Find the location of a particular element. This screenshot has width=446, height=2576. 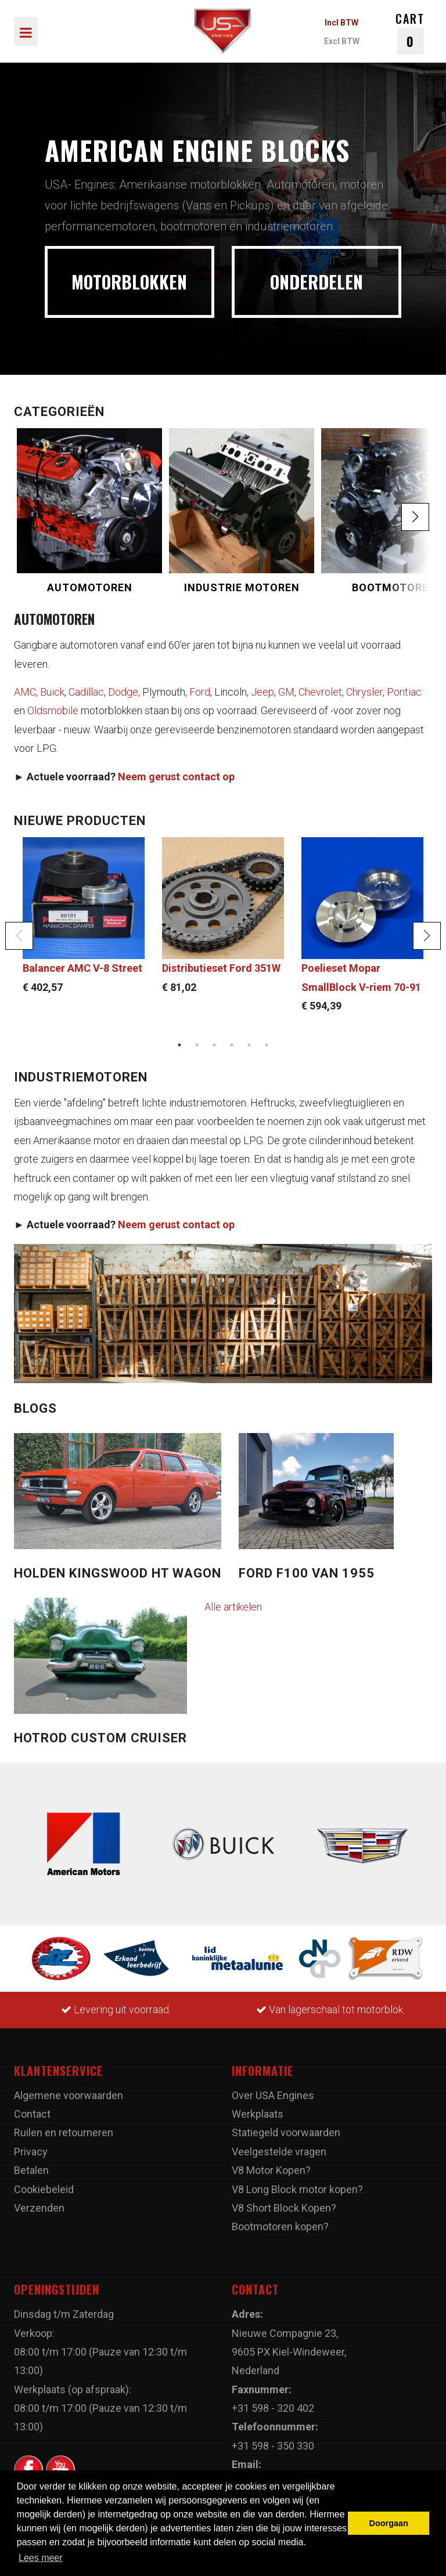

+31 598 - 320 402 is located at coordinates (273, 2408).